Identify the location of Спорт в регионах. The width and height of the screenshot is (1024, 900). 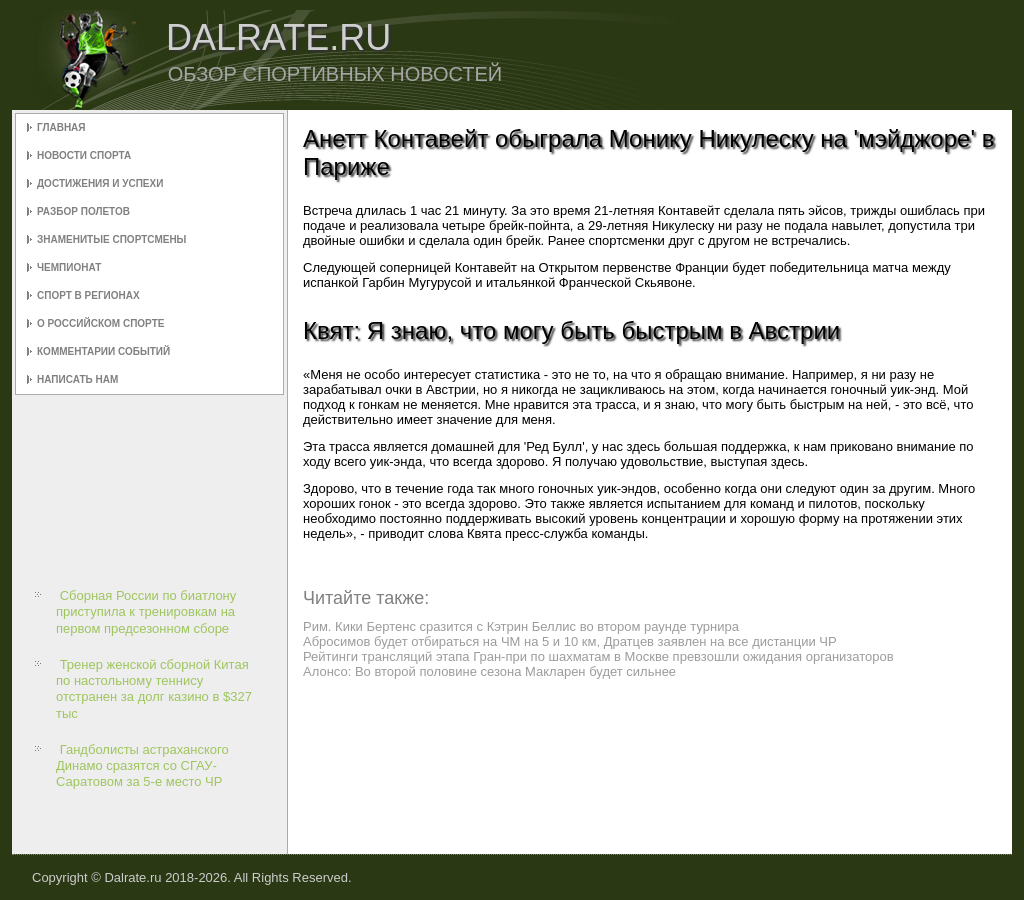
(88, 295).